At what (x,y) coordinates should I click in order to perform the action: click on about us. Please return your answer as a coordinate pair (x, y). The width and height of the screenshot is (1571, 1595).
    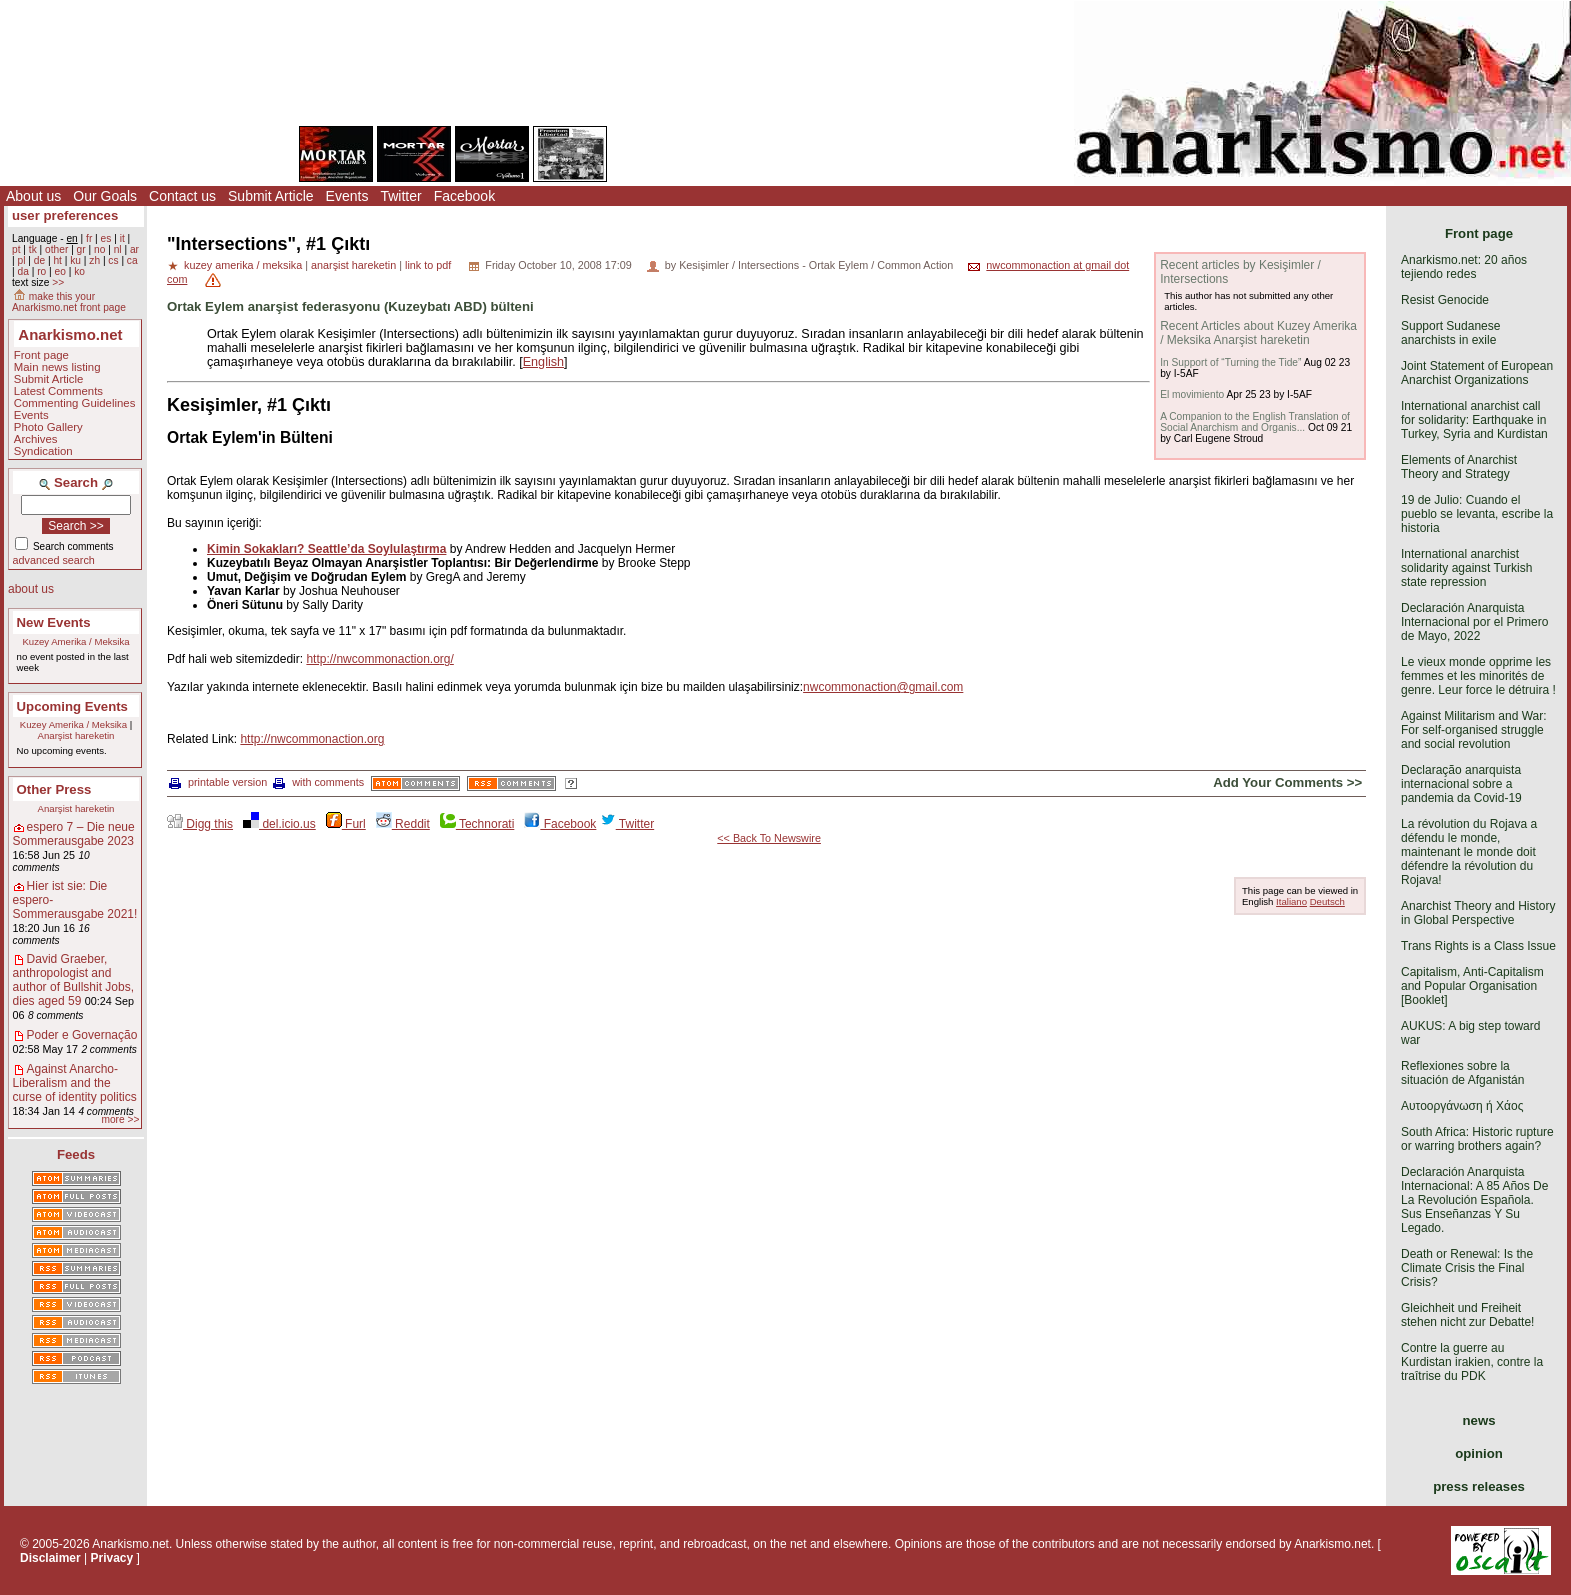
    Looking at the image, I should click on (31, 589).